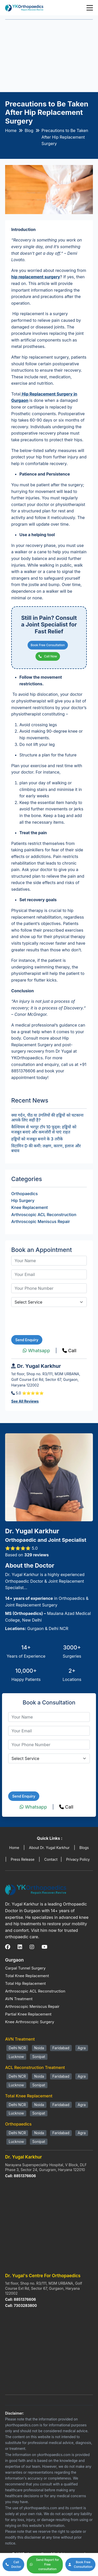 The image size is (98, 2576). I want to click on Total Hip Replacement, so click(25, 1983).